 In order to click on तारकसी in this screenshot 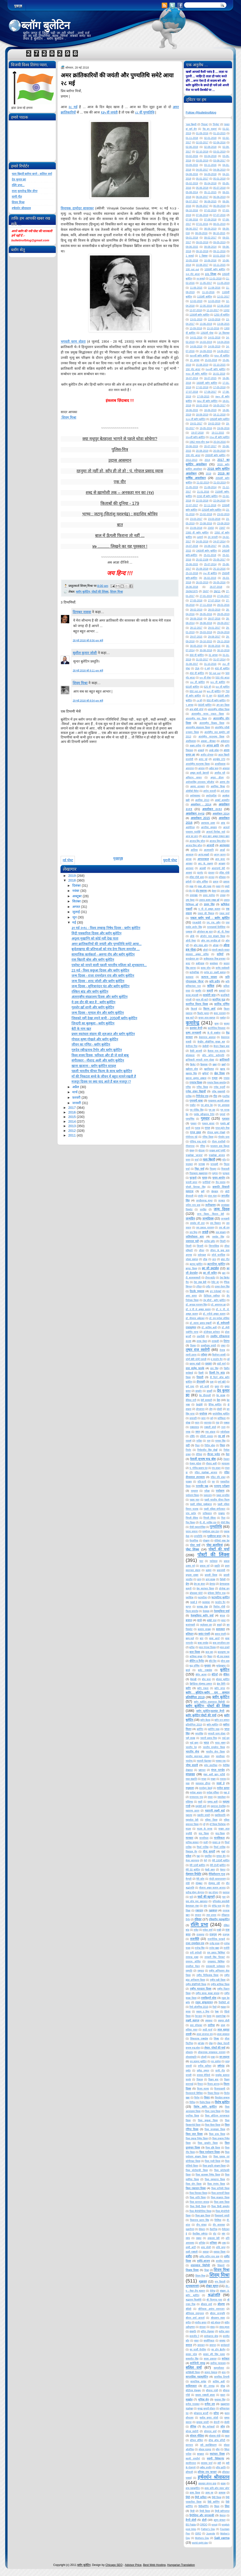, I will do `click(215, 1341)`.